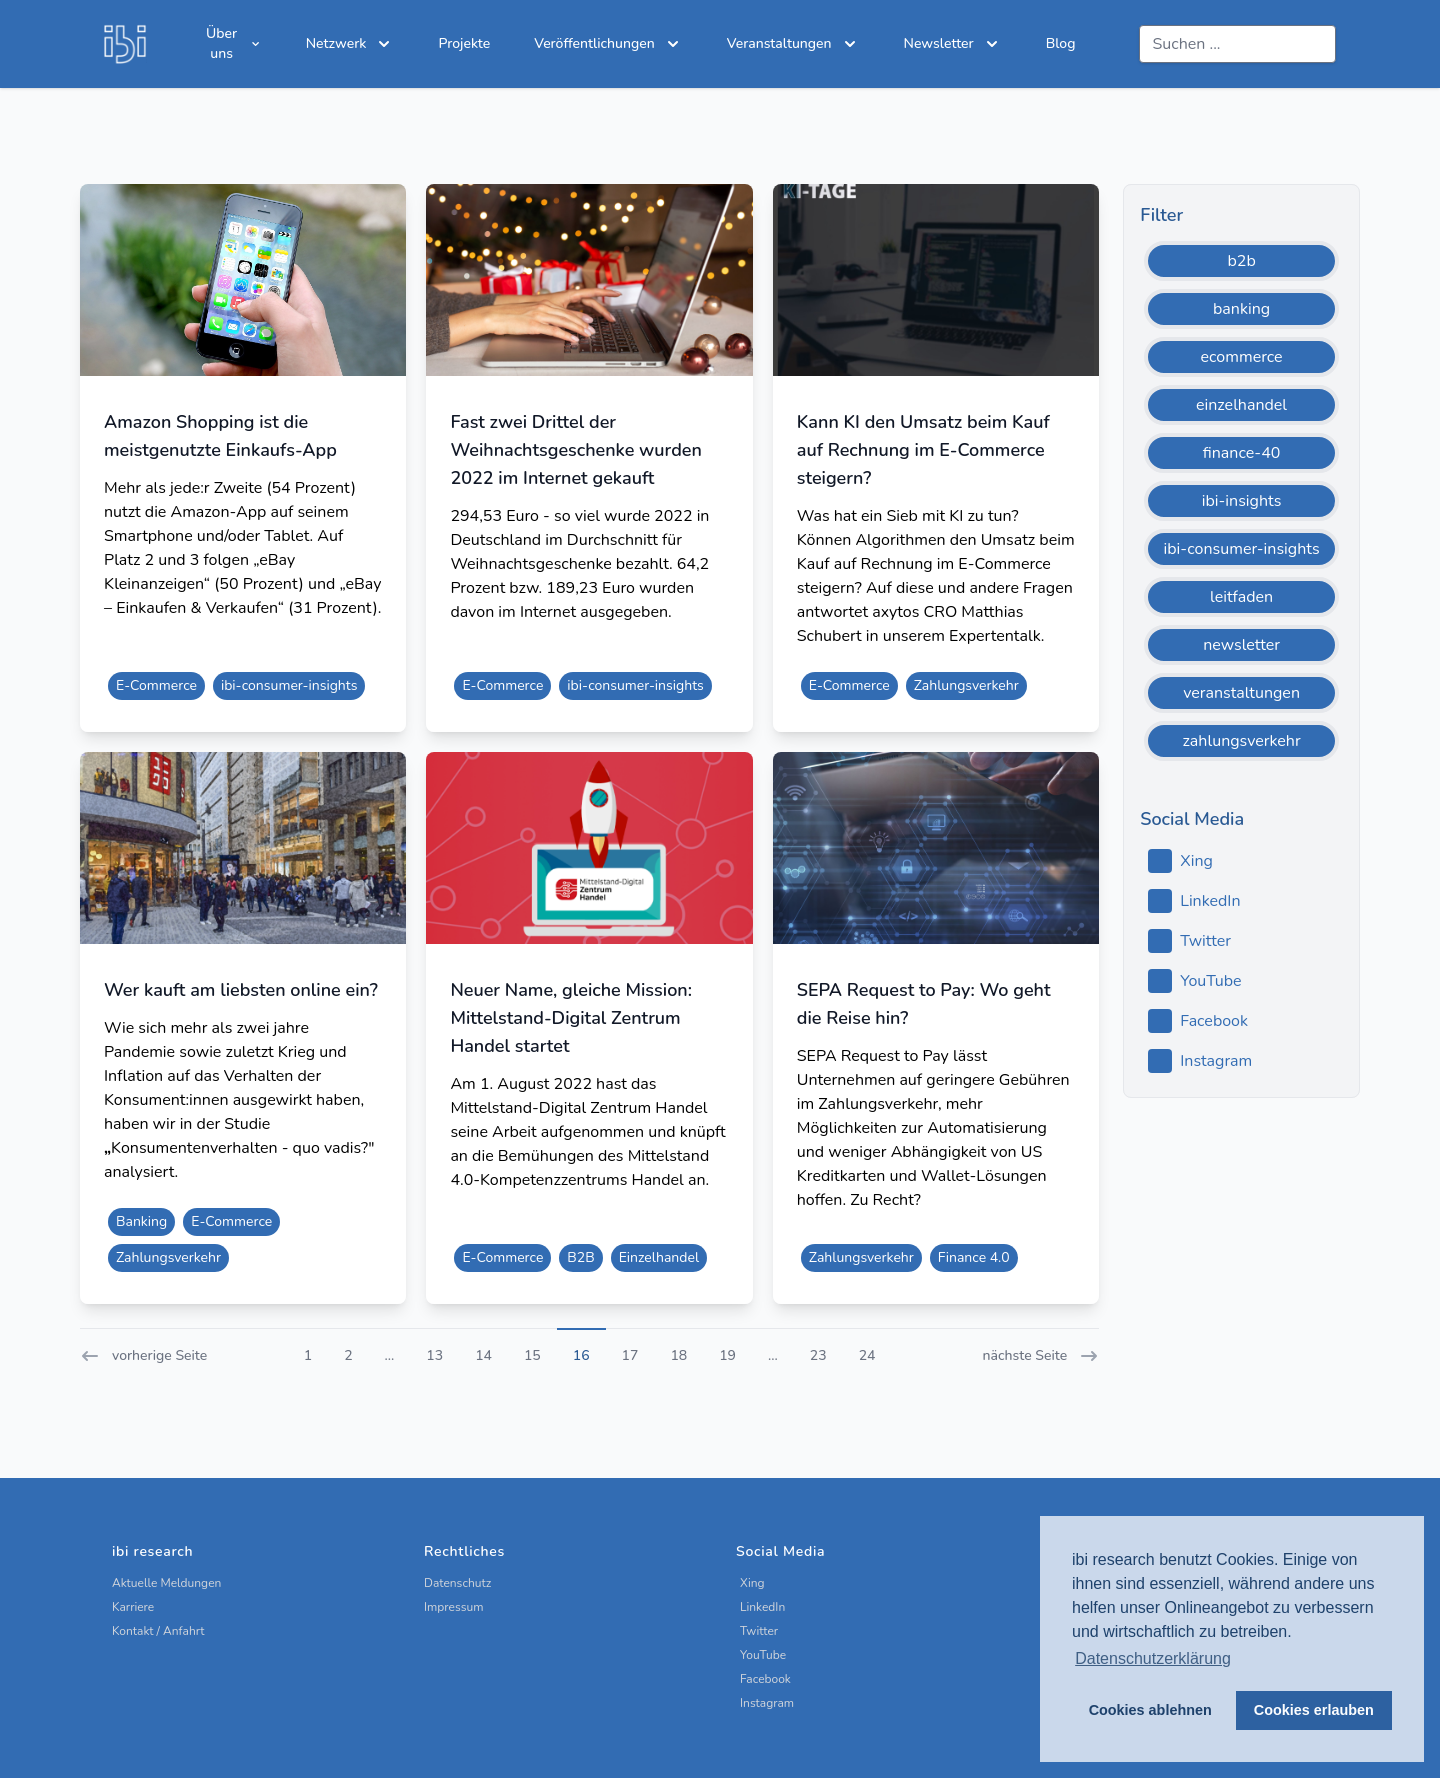 The image size is (1440, 1778). What do you see at coordinates (133, 1607) in the screenshot?
I see `Karriere` at bounding box center [133, 1607].